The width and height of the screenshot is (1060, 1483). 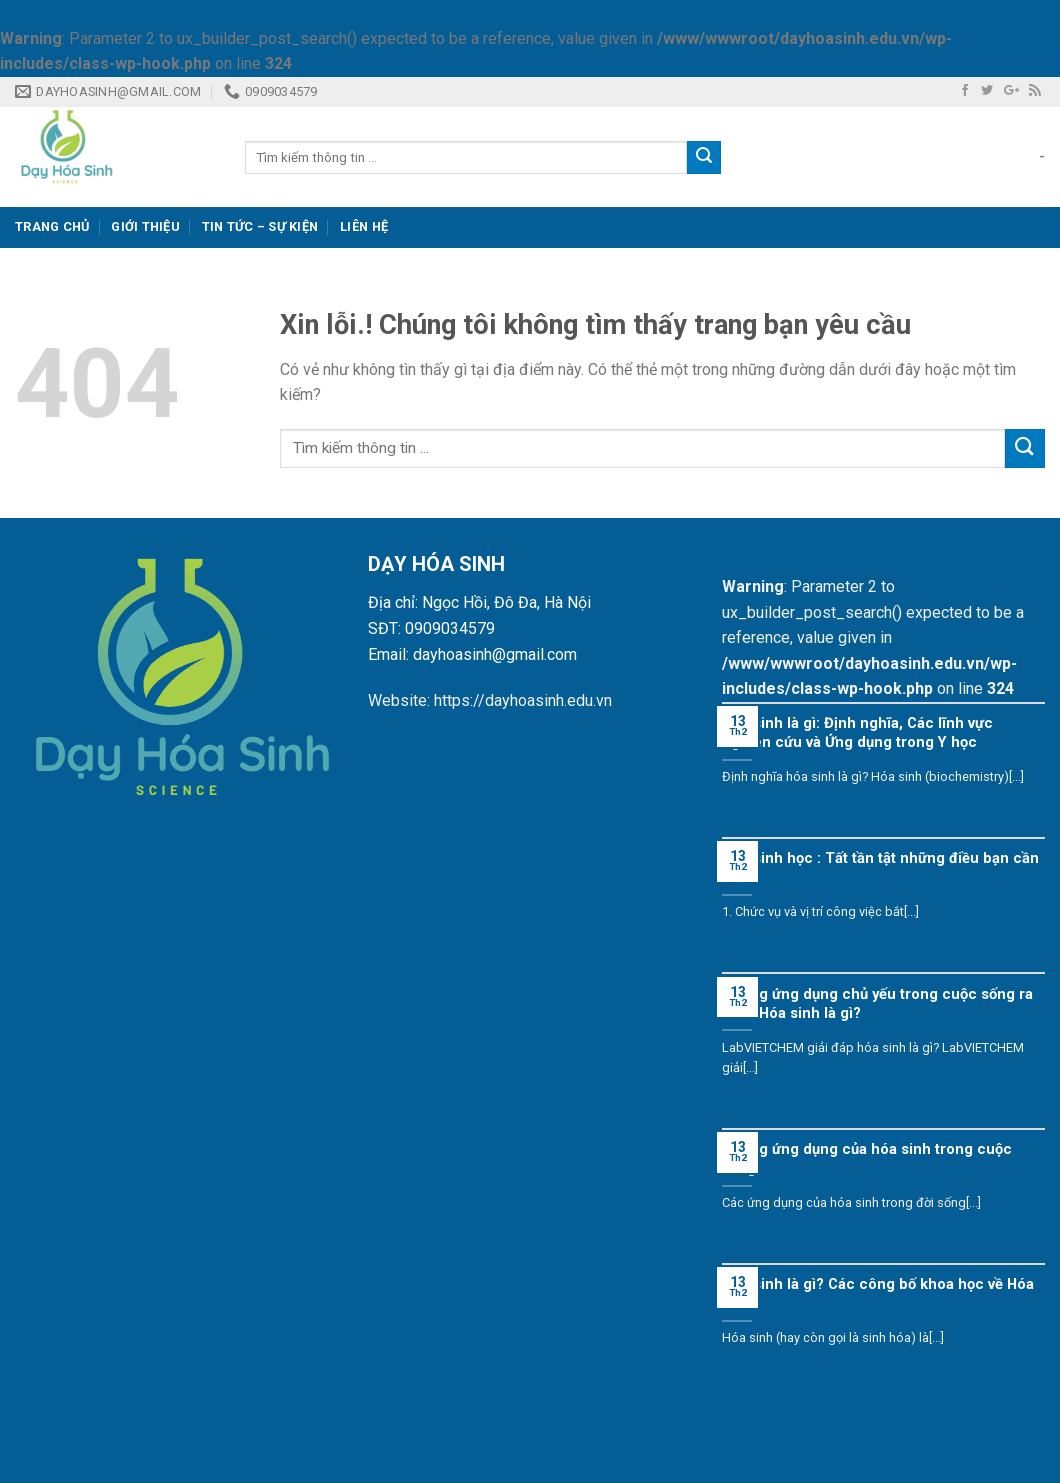 What do you see at coordinates (260, 226) in the screenshot?
I see `Tin tức – Sự kiện` at bounding box center [260, 226].